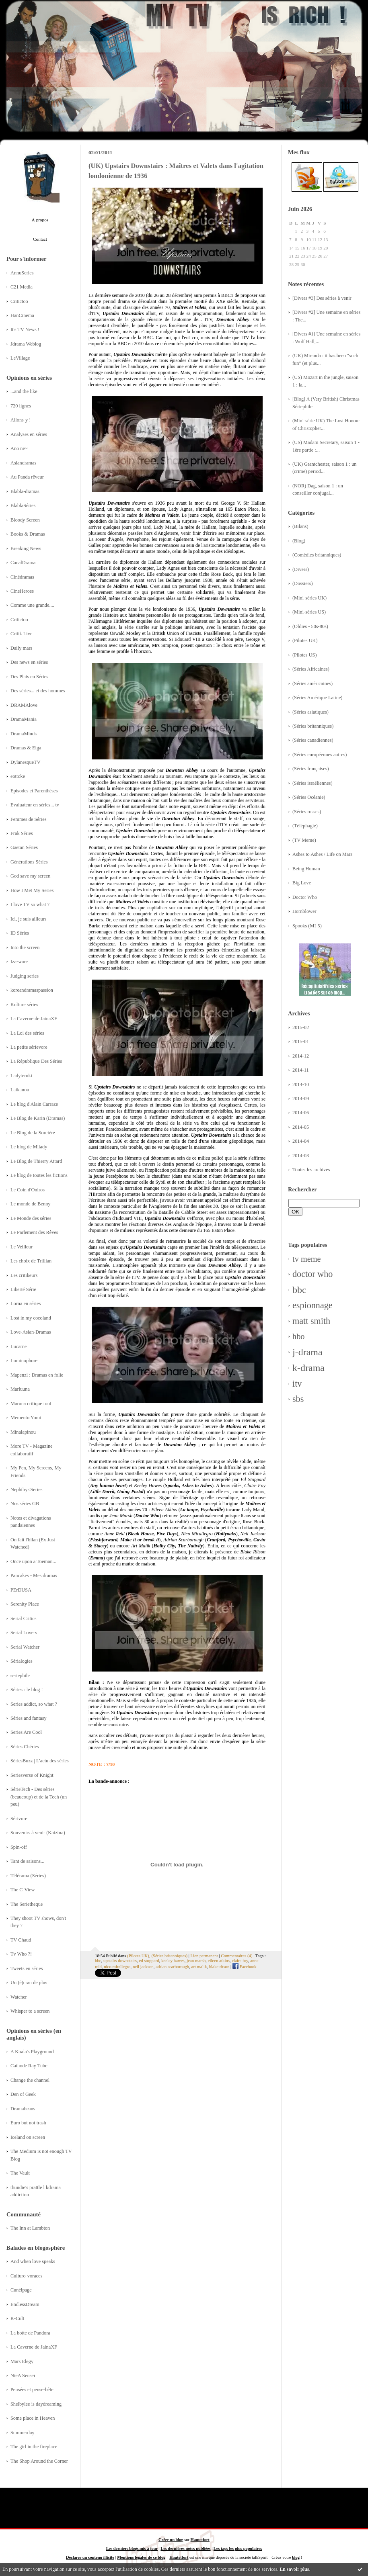 This screenshot has width=368, height=2576. What do you see at coordinates (27, 1861) in the screenshot?
I see `Tant de saisons...` at bounding box center [27, 1861].